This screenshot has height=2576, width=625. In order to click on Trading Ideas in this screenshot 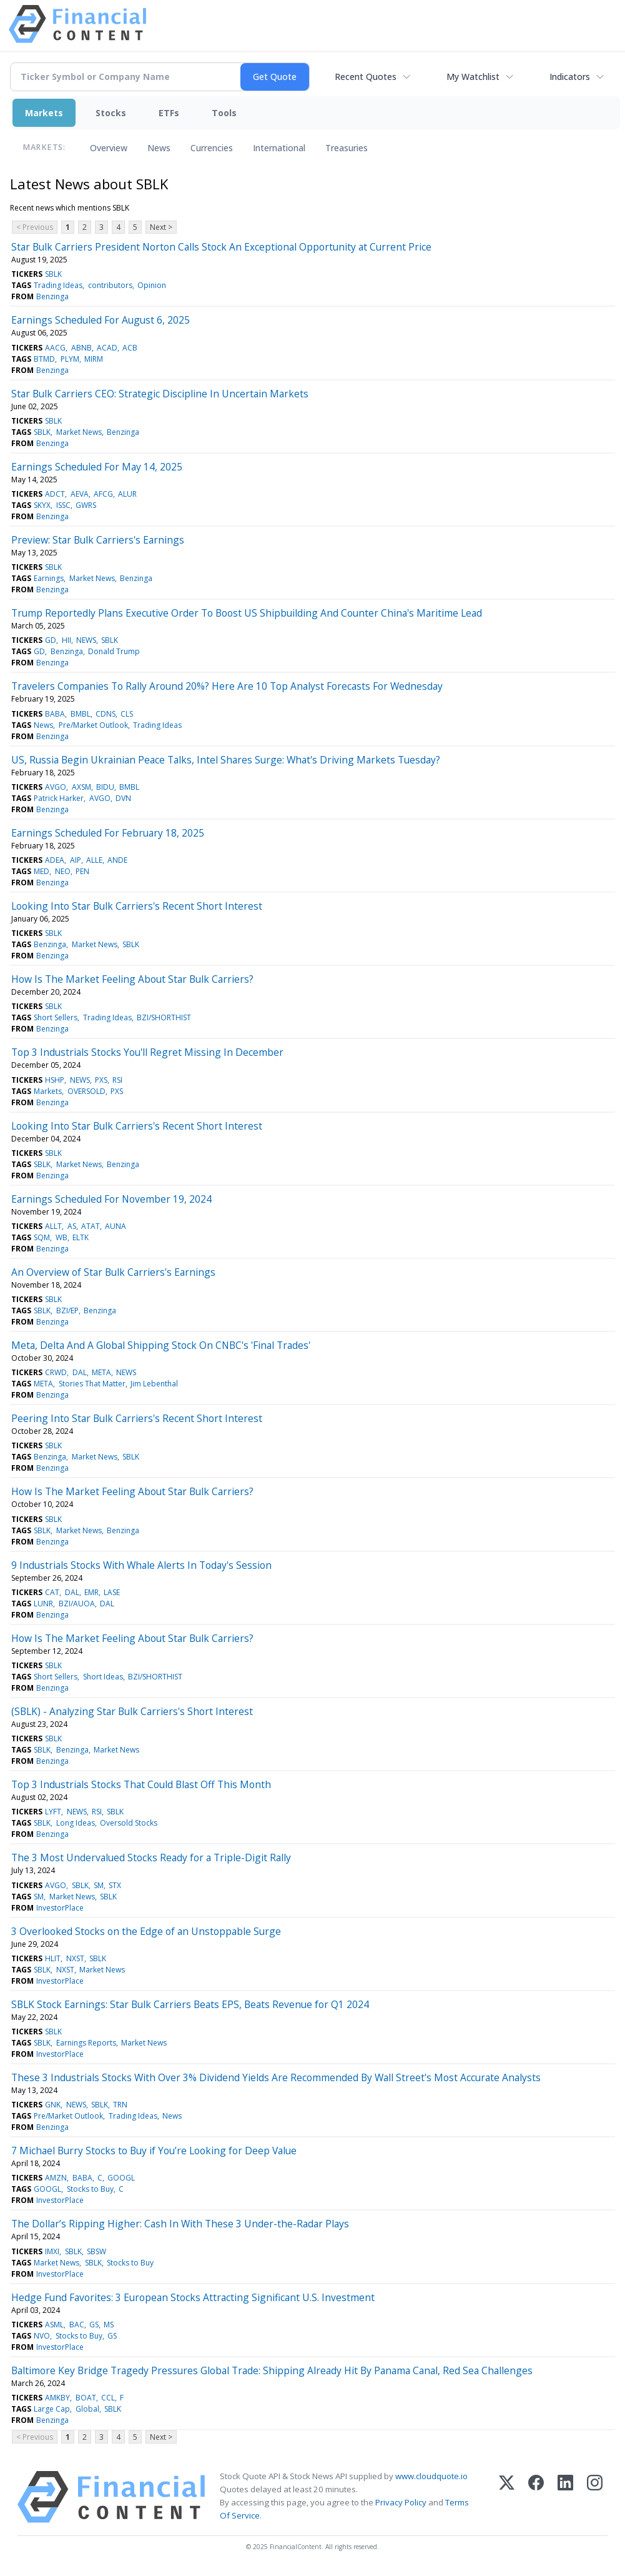, I will do `click(58, 285)`.